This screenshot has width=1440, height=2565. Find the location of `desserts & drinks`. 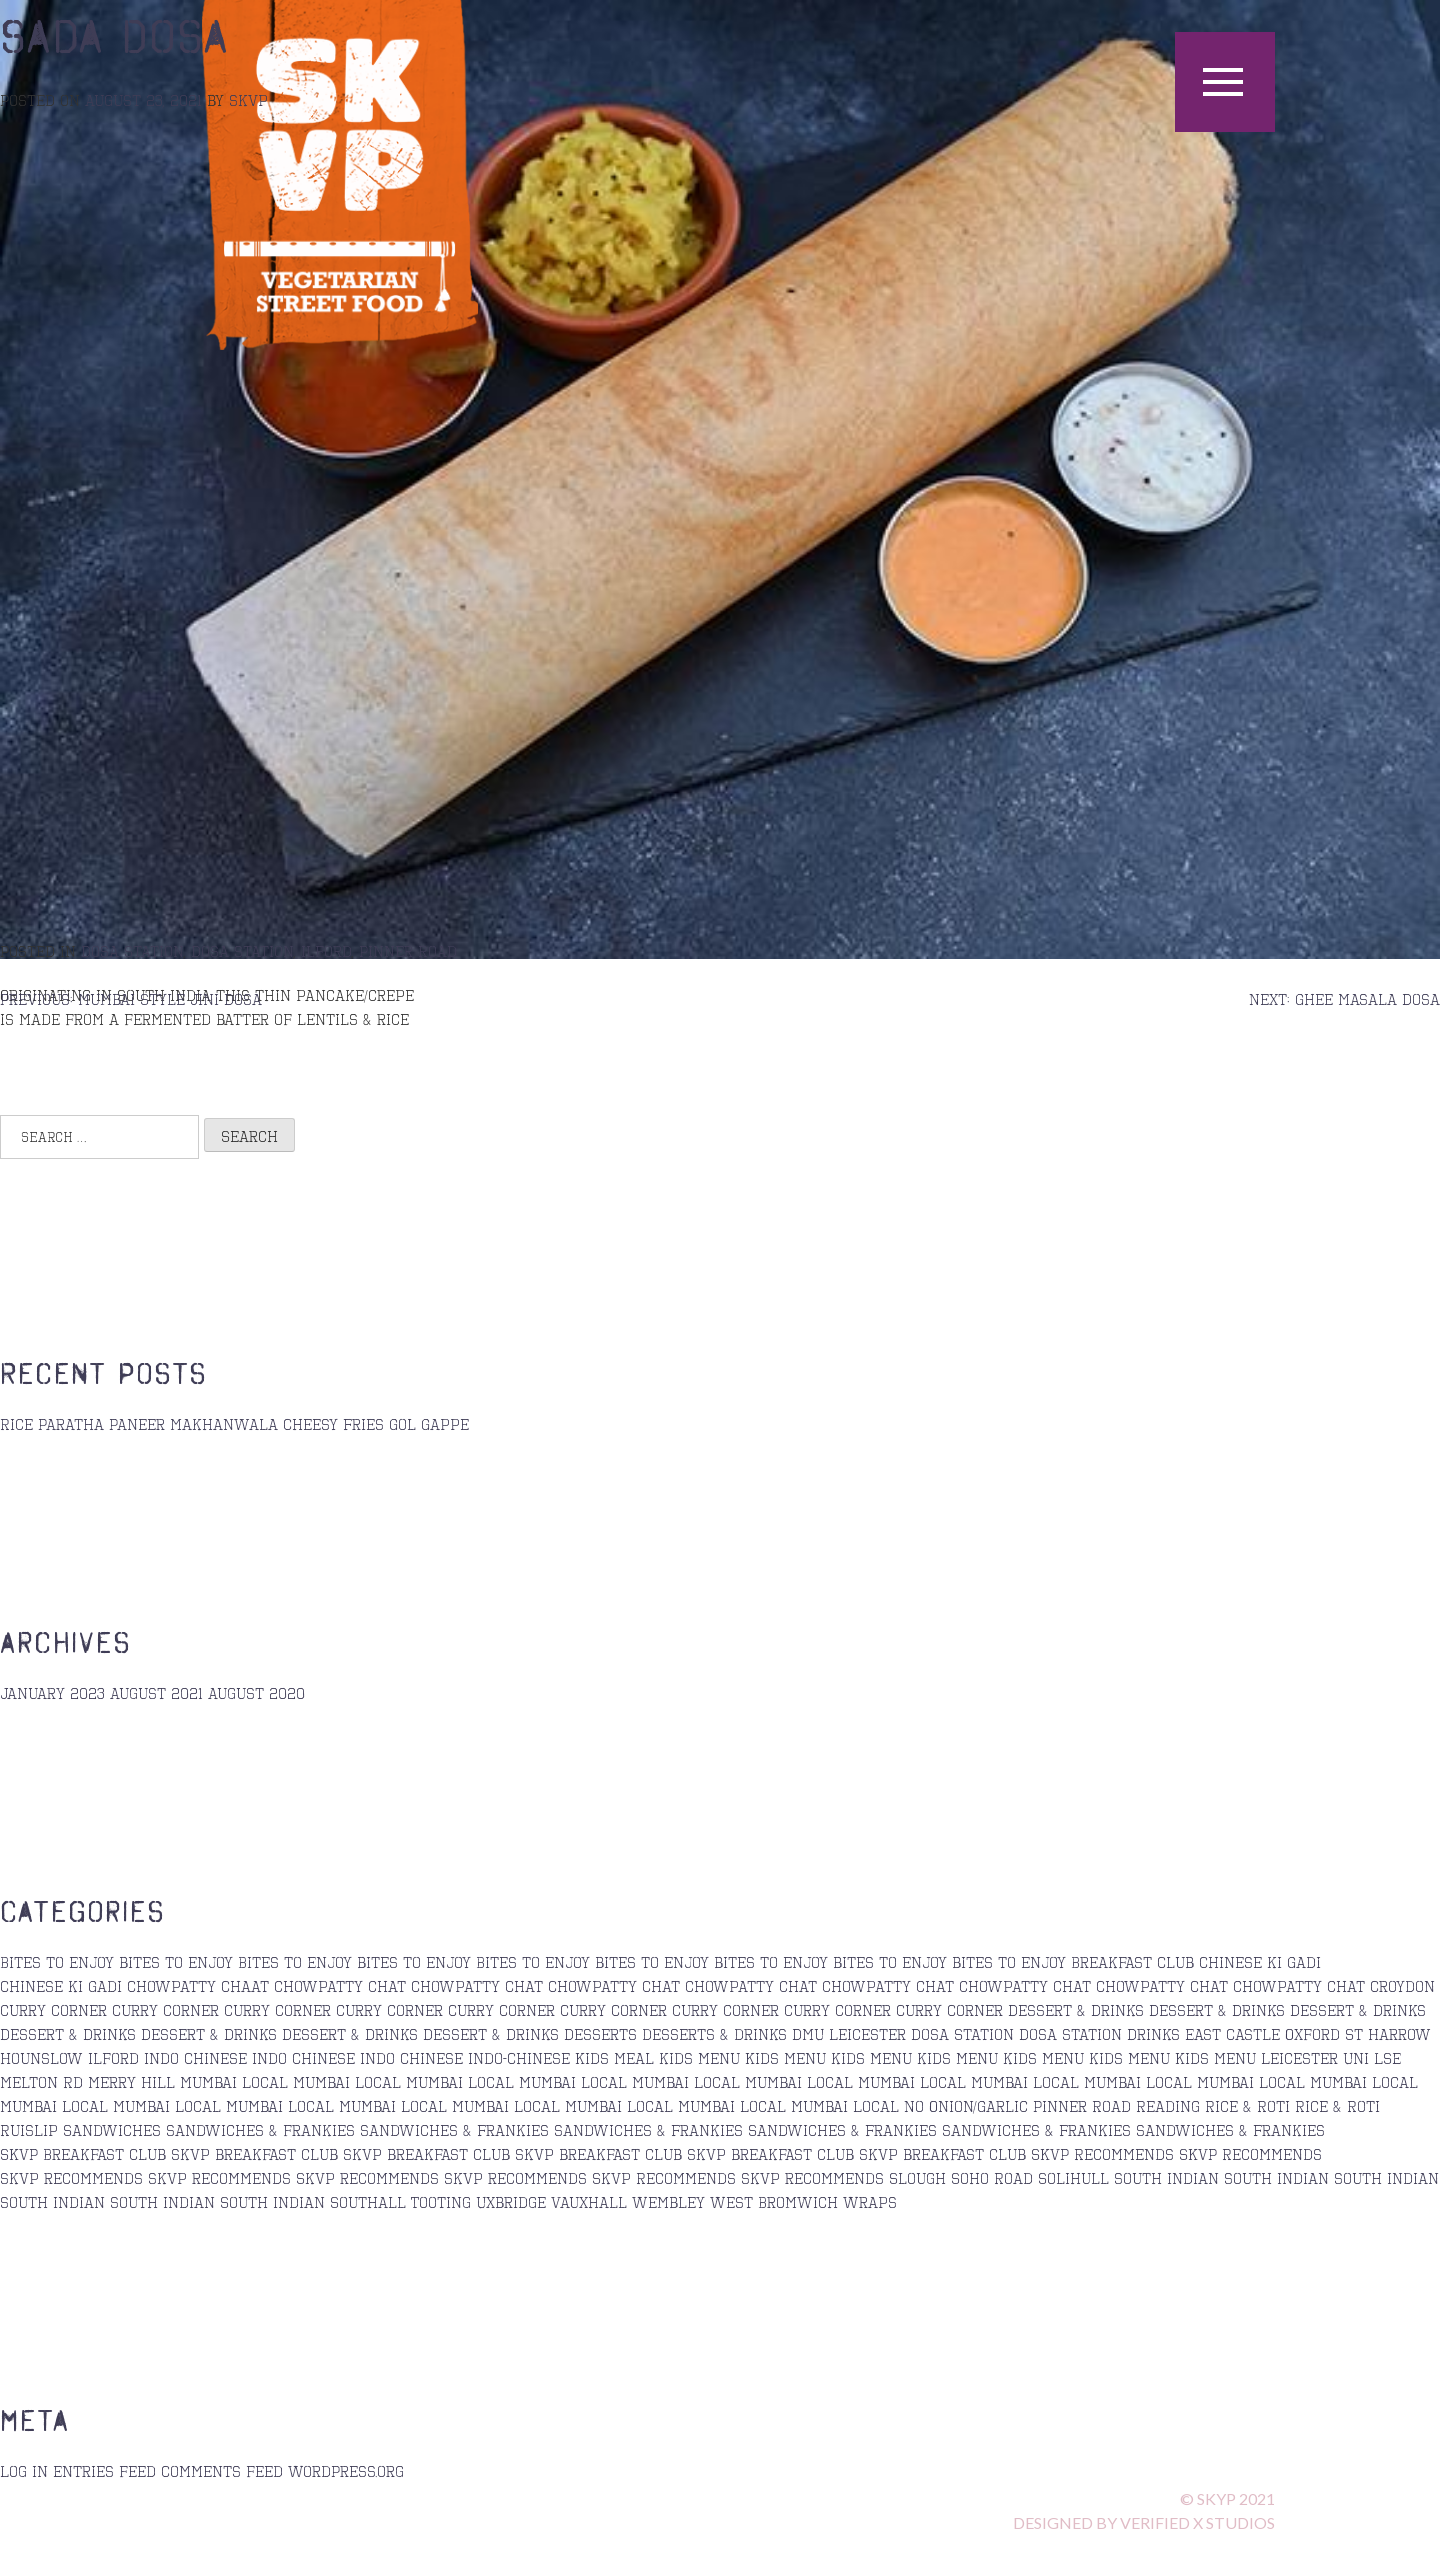

desserts & drinks is located at coordinates (714, 2034).